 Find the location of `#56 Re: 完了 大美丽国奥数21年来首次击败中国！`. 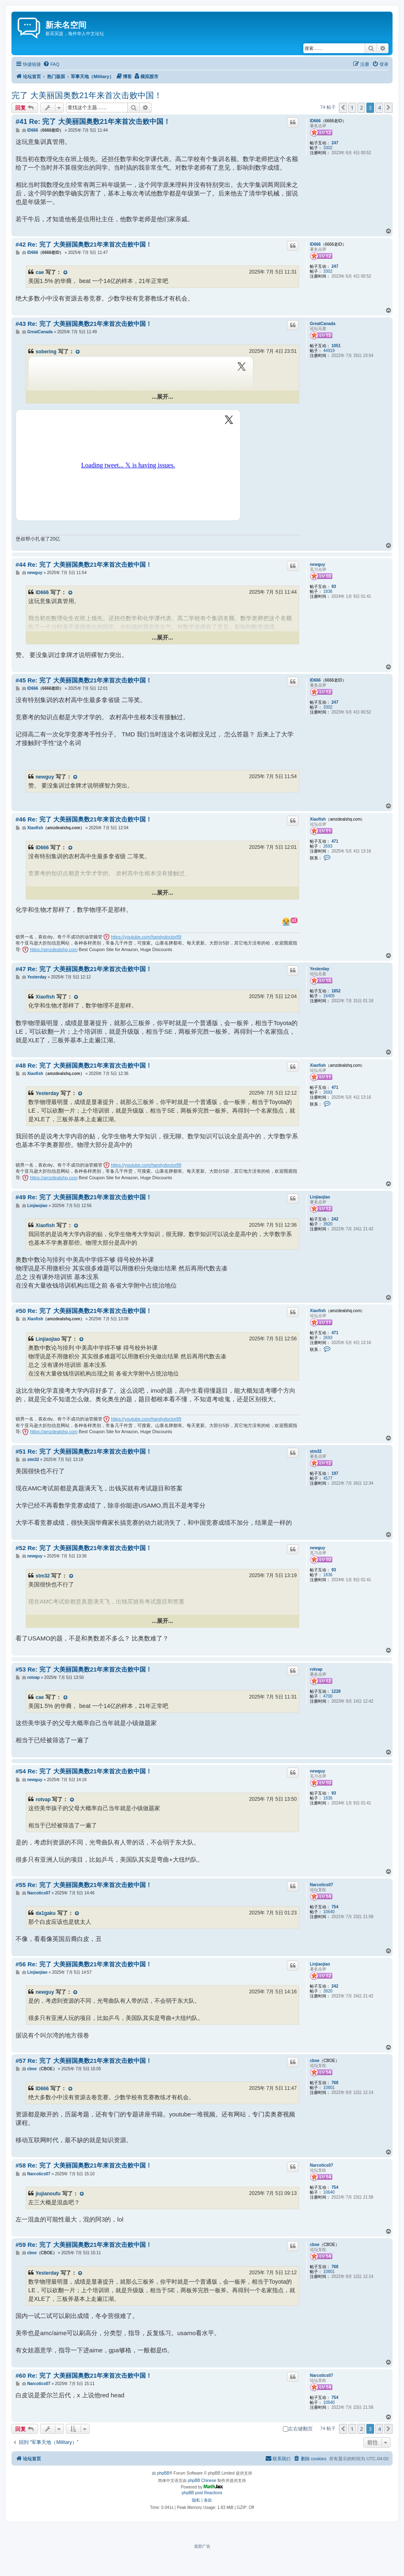

#56 Re: 完了 大美丽国奥数21年来首次击败中国！ is located at coordinates (84, 1964).